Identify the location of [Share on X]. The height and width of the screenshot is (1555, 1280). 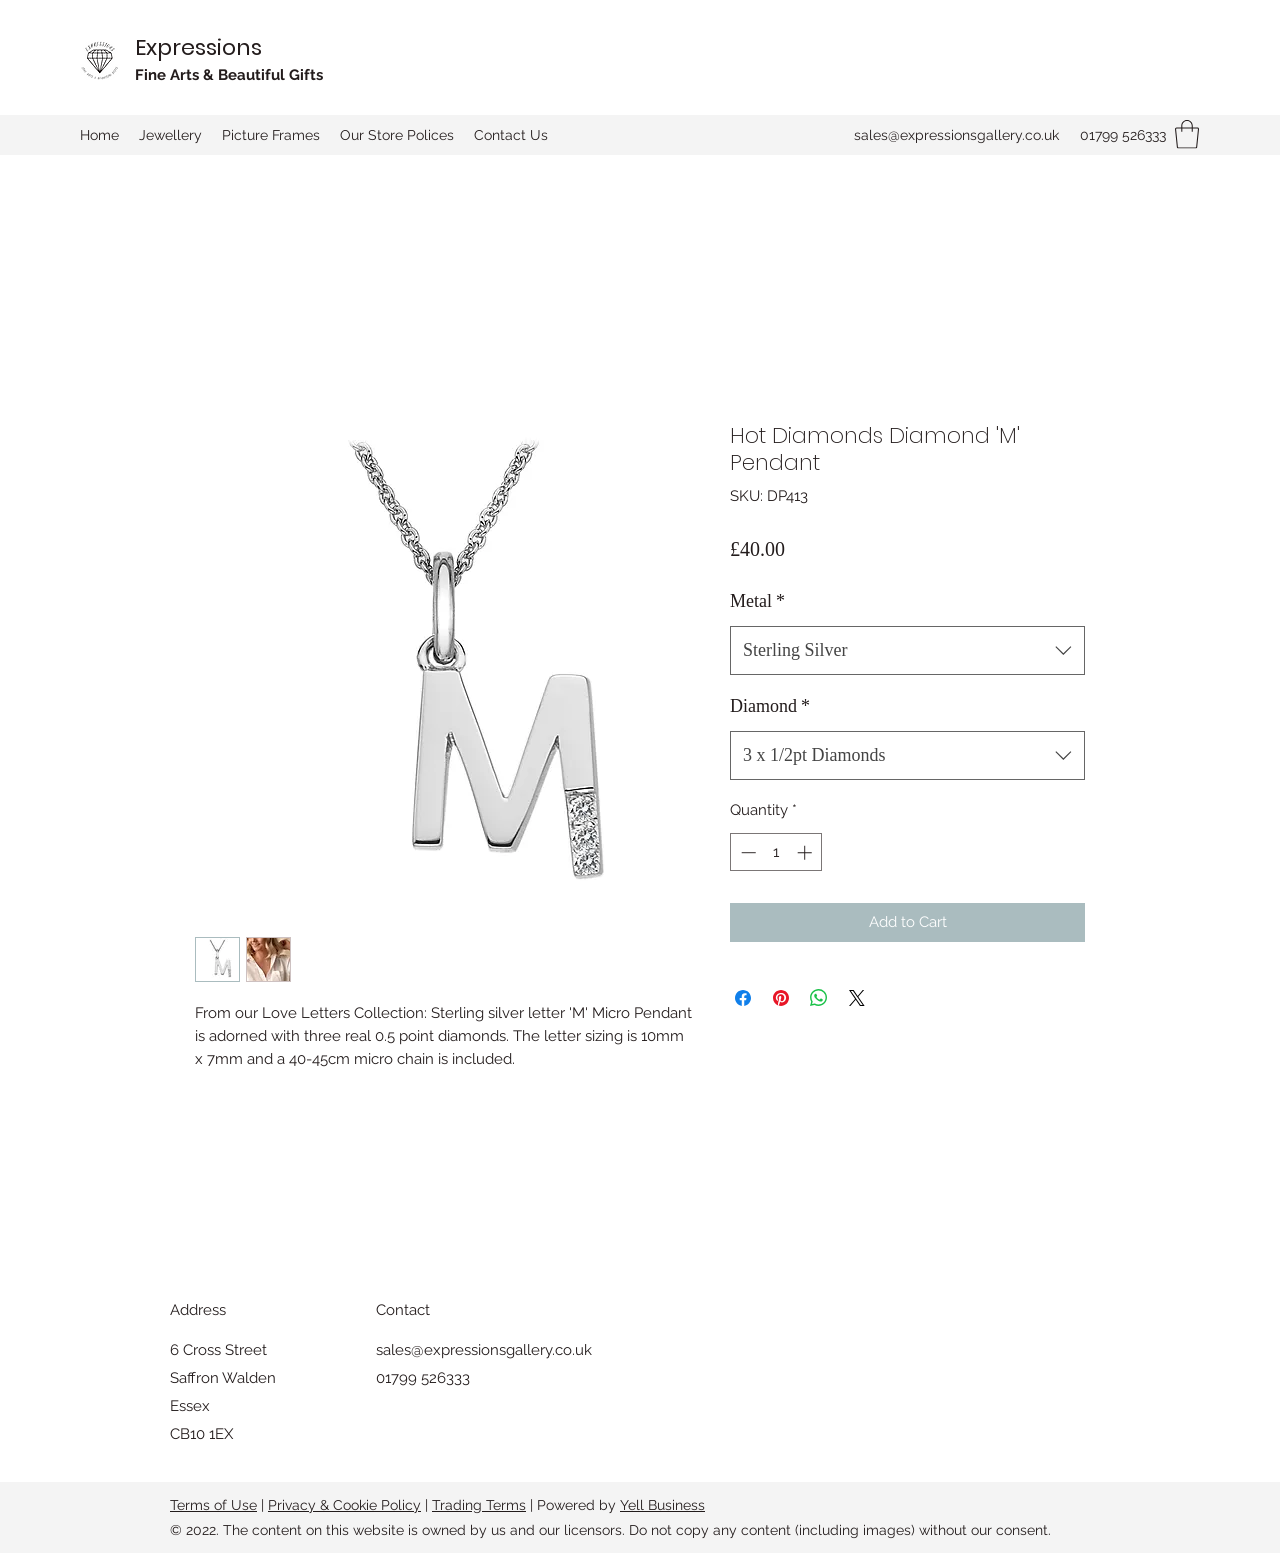
(857, 998).